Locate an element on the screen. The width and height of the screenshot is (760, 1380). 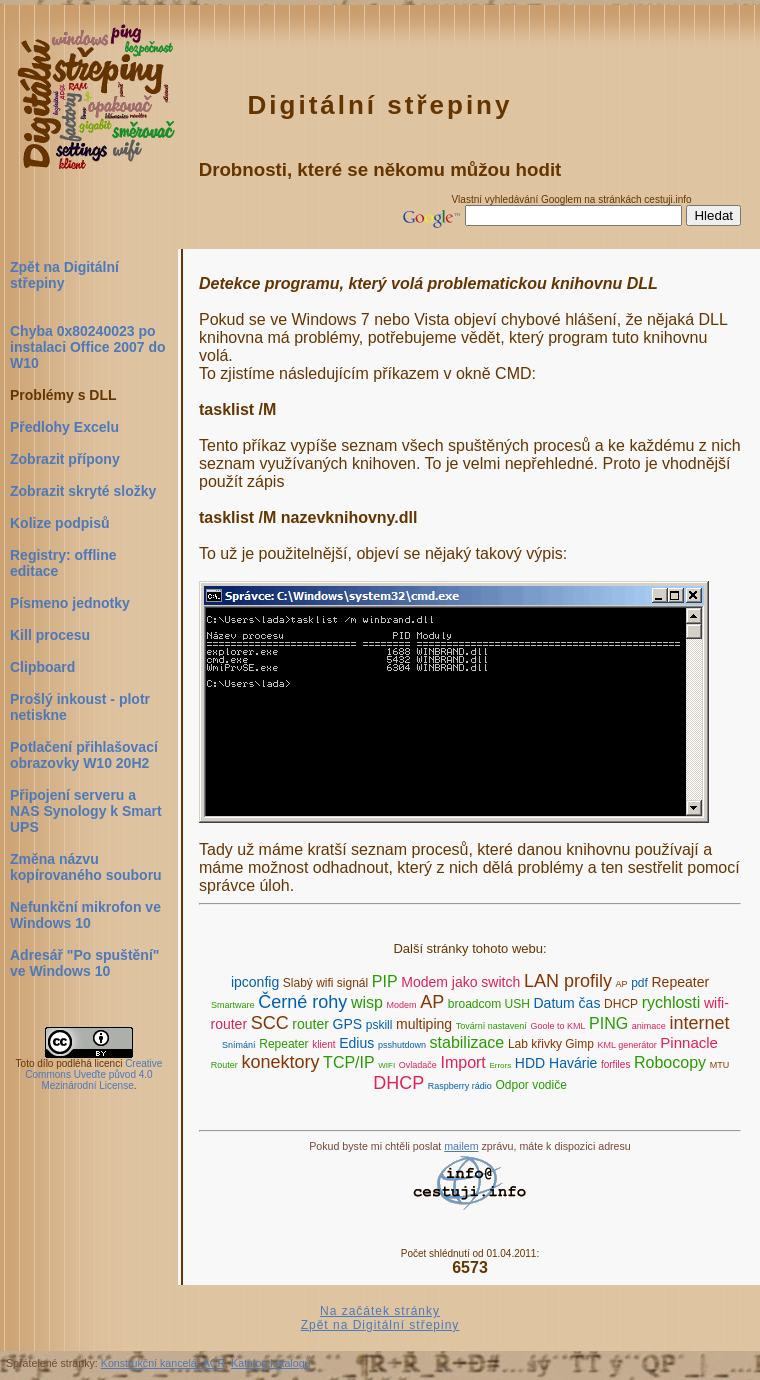
Errors is located at coordinates (500, 1065).